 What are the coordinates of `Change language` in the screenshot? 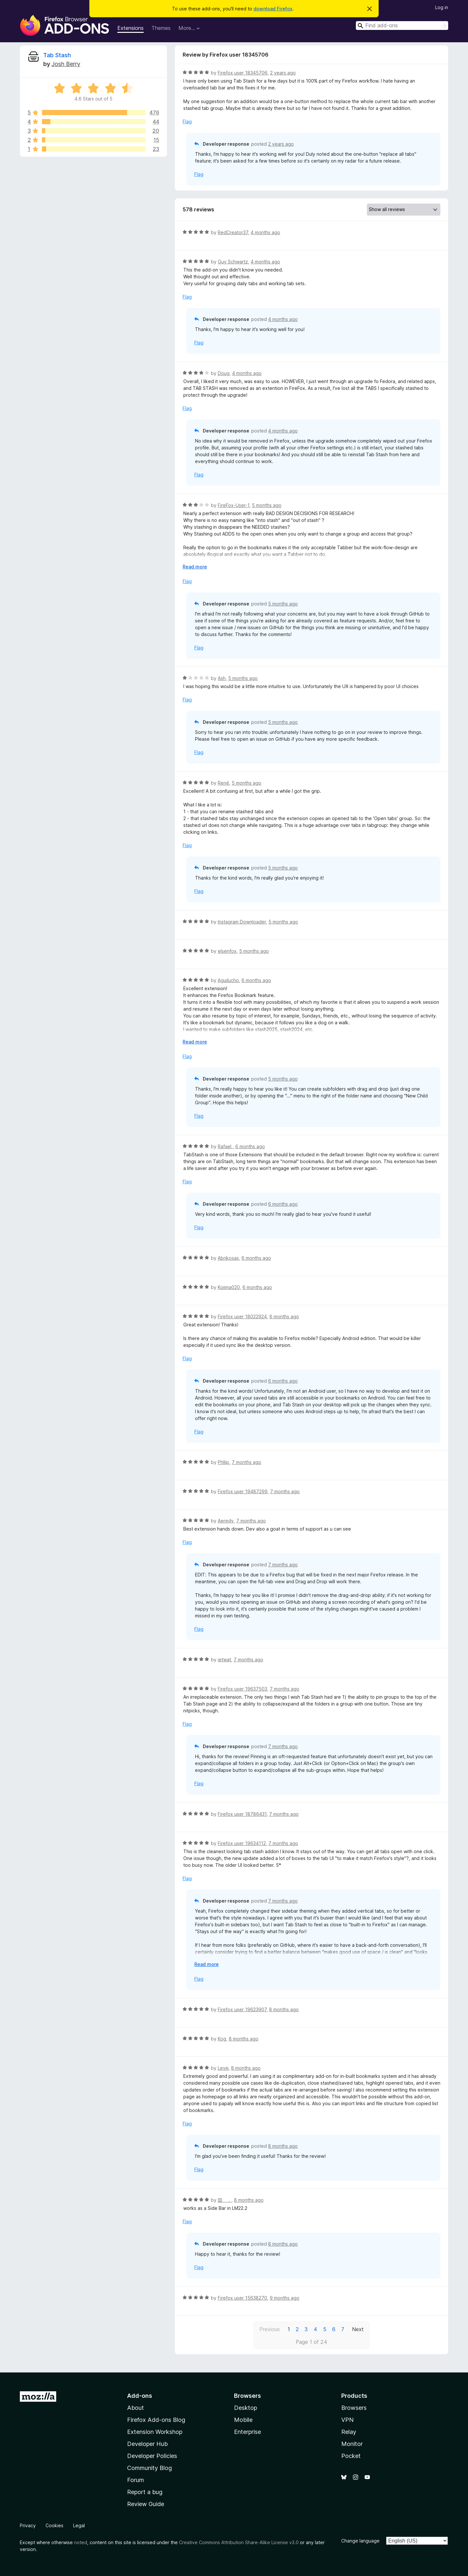 It's located at (360, 2540).